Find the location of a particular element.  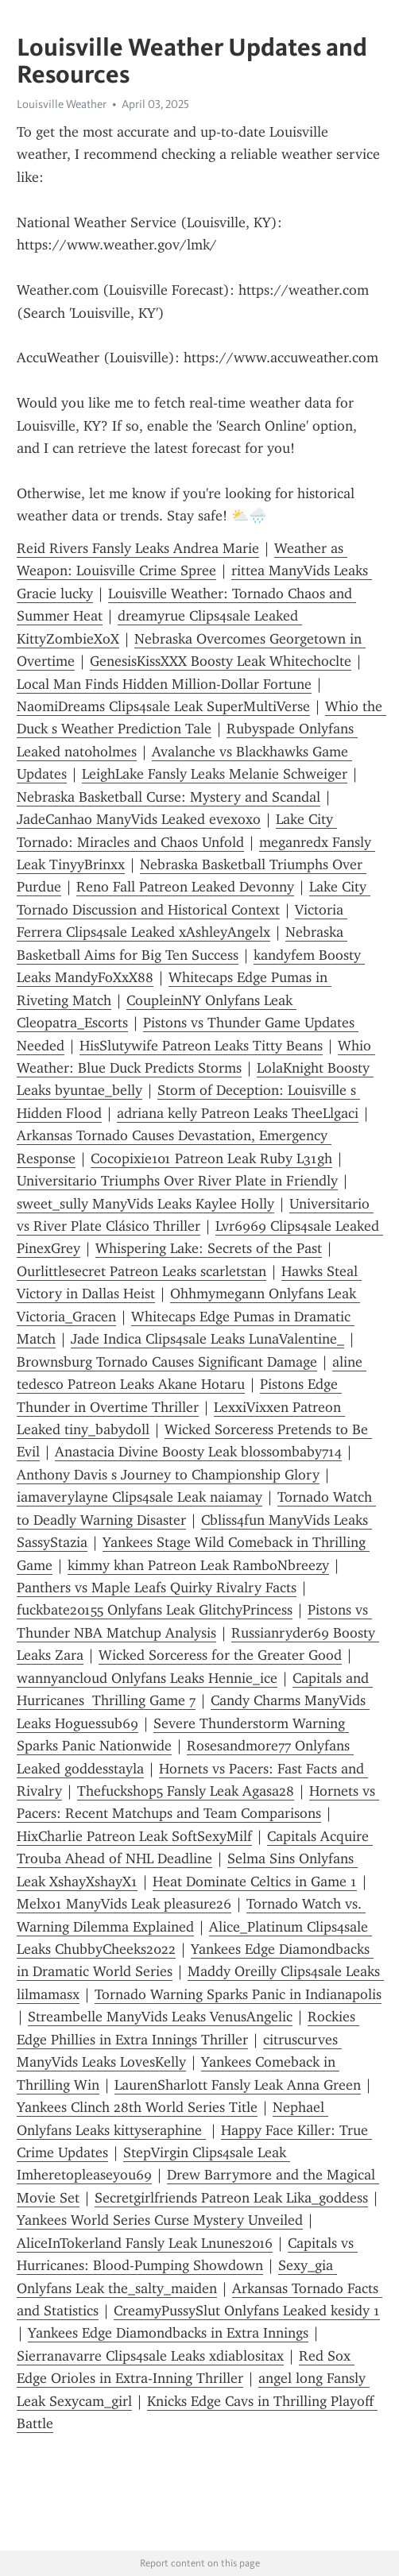

Thefuckshop5 Fansly Leak Agasa28 is located at coordinates (185, 1791).